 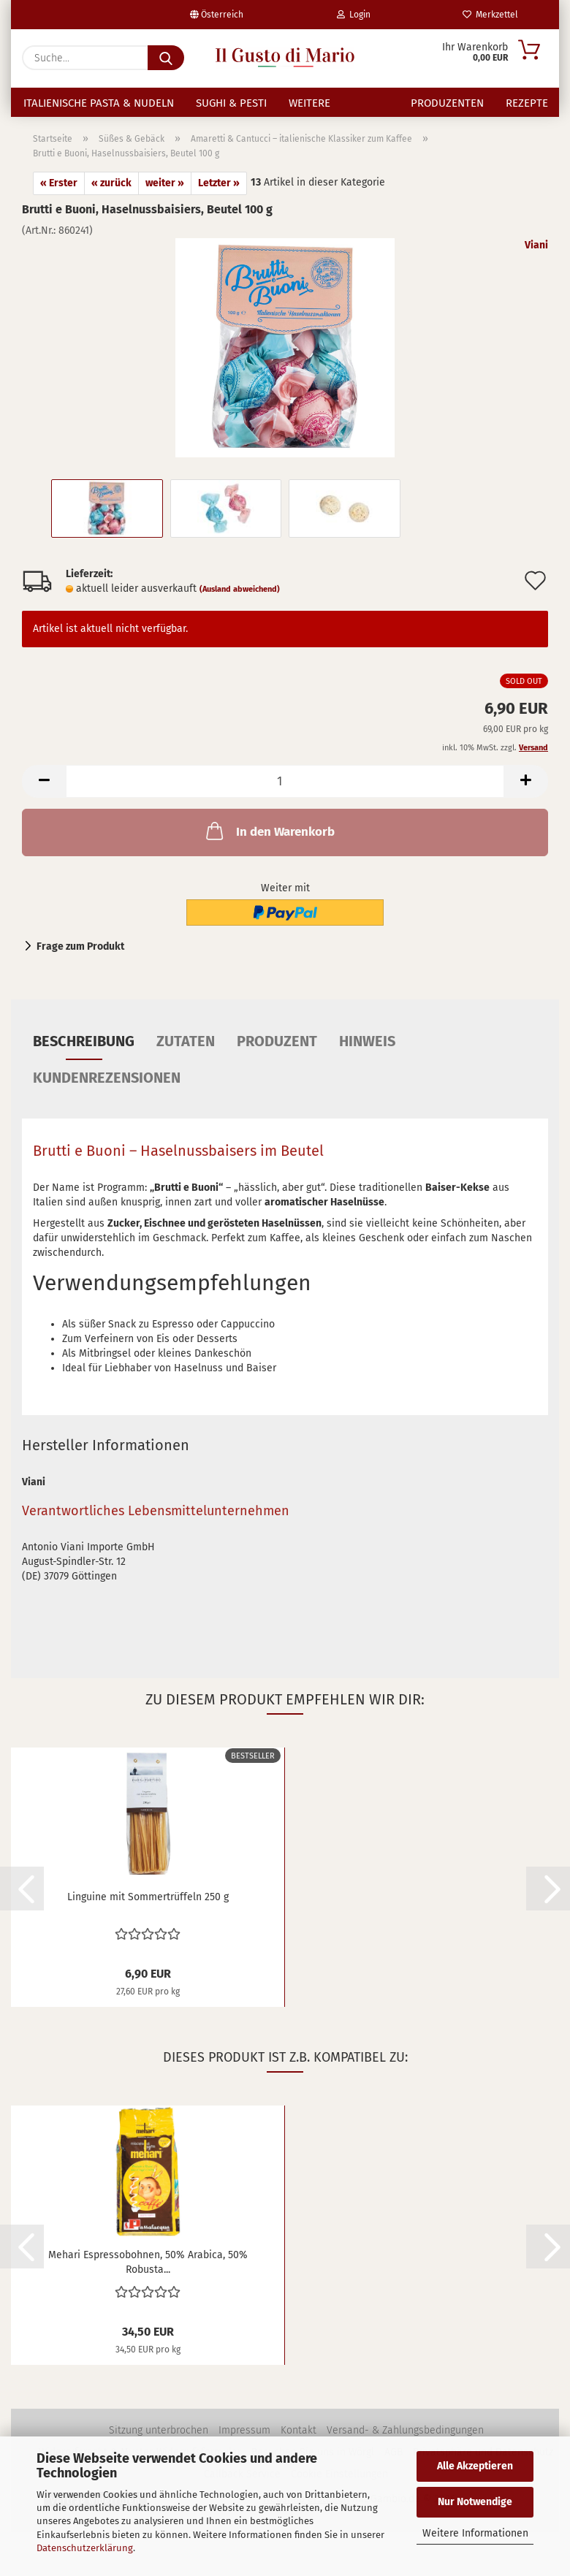 I want to click on (Ausland abweichend), so click(x=240, y=604).